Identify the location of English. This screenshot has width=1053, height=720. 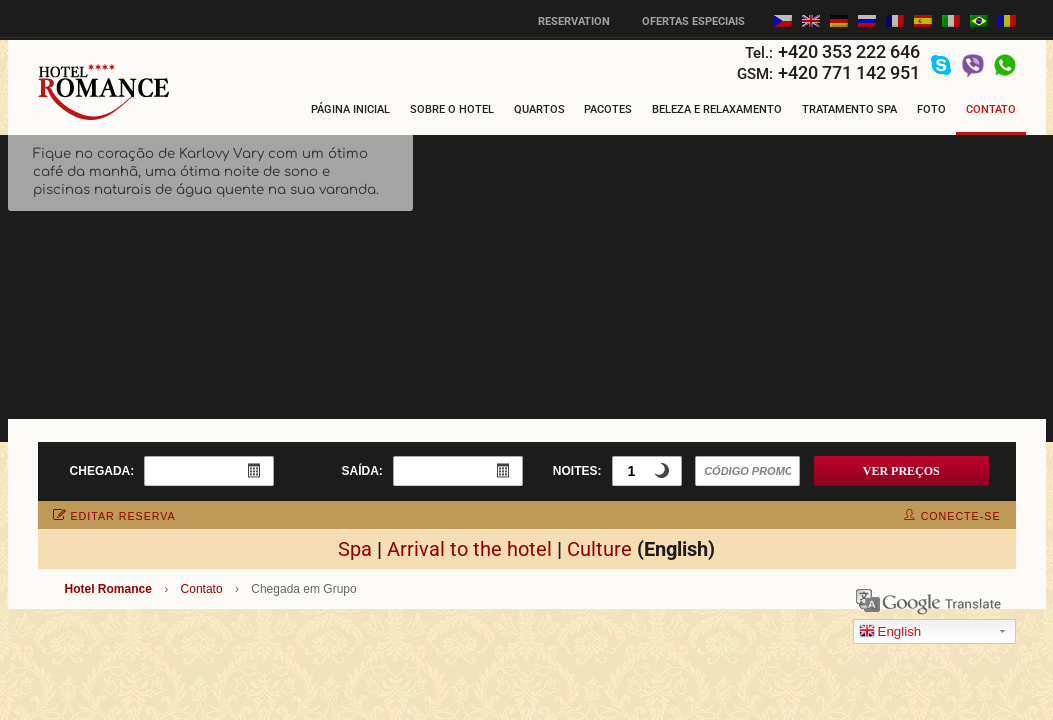
(890, 632).